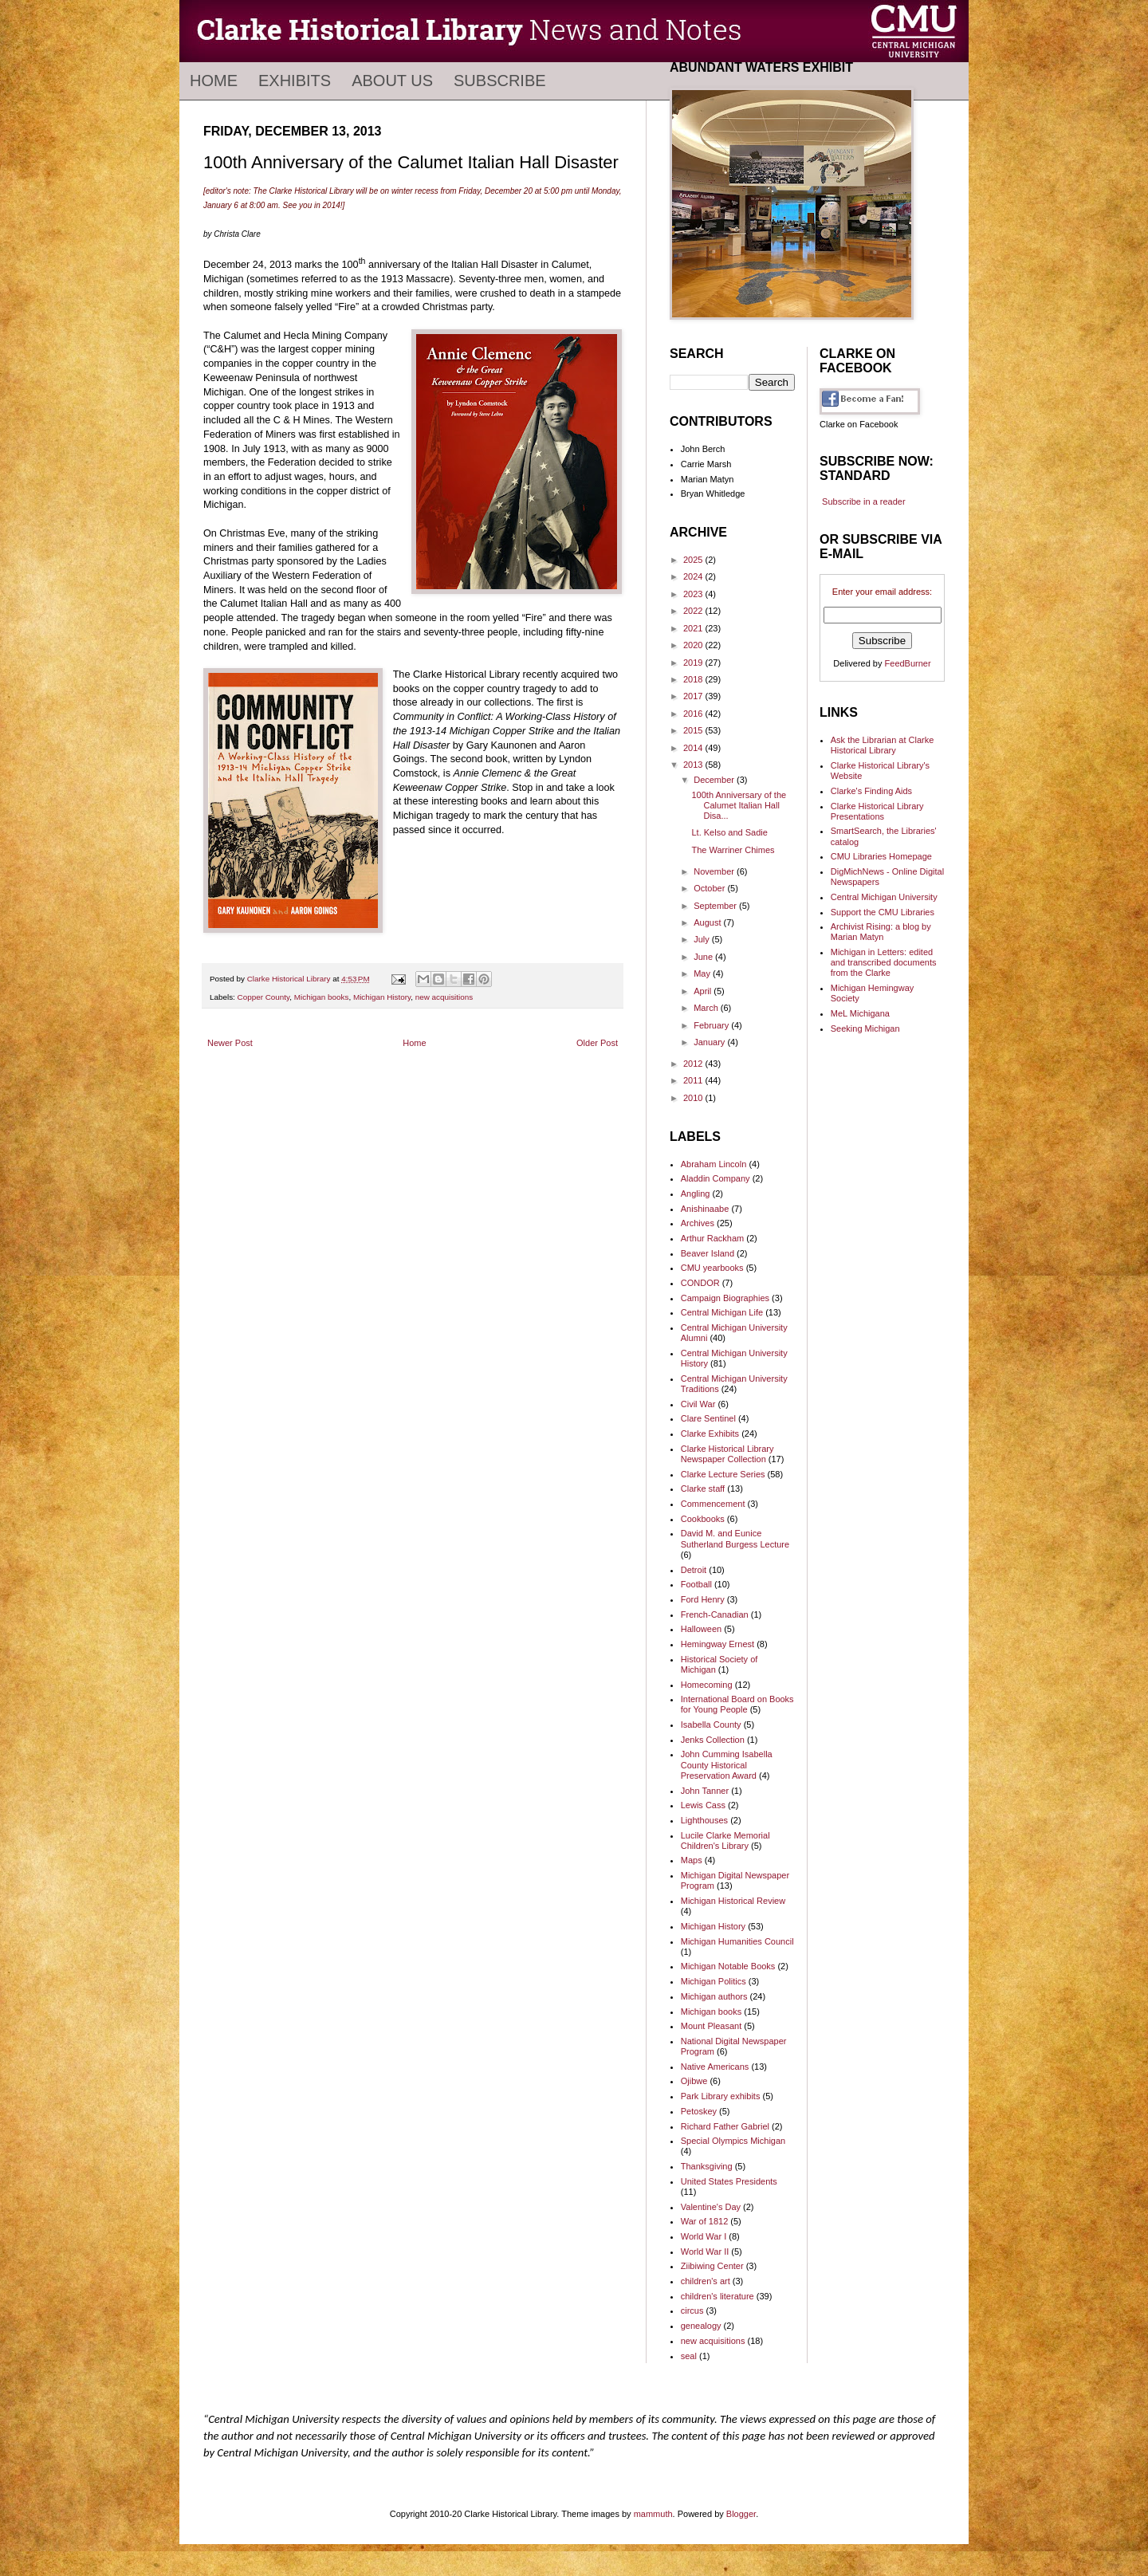 The image size is (1148, 2576). I want to click on Clarke staff, so click(703, 1488).